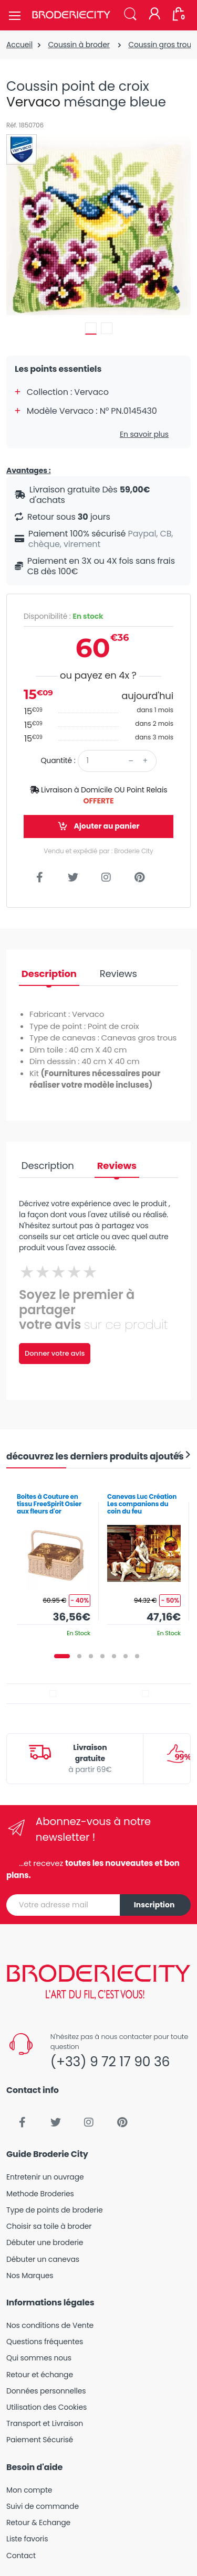  Describe the element at coordinates (42, 2506) in the screenshot. I see `Suivi de commande` at that location.